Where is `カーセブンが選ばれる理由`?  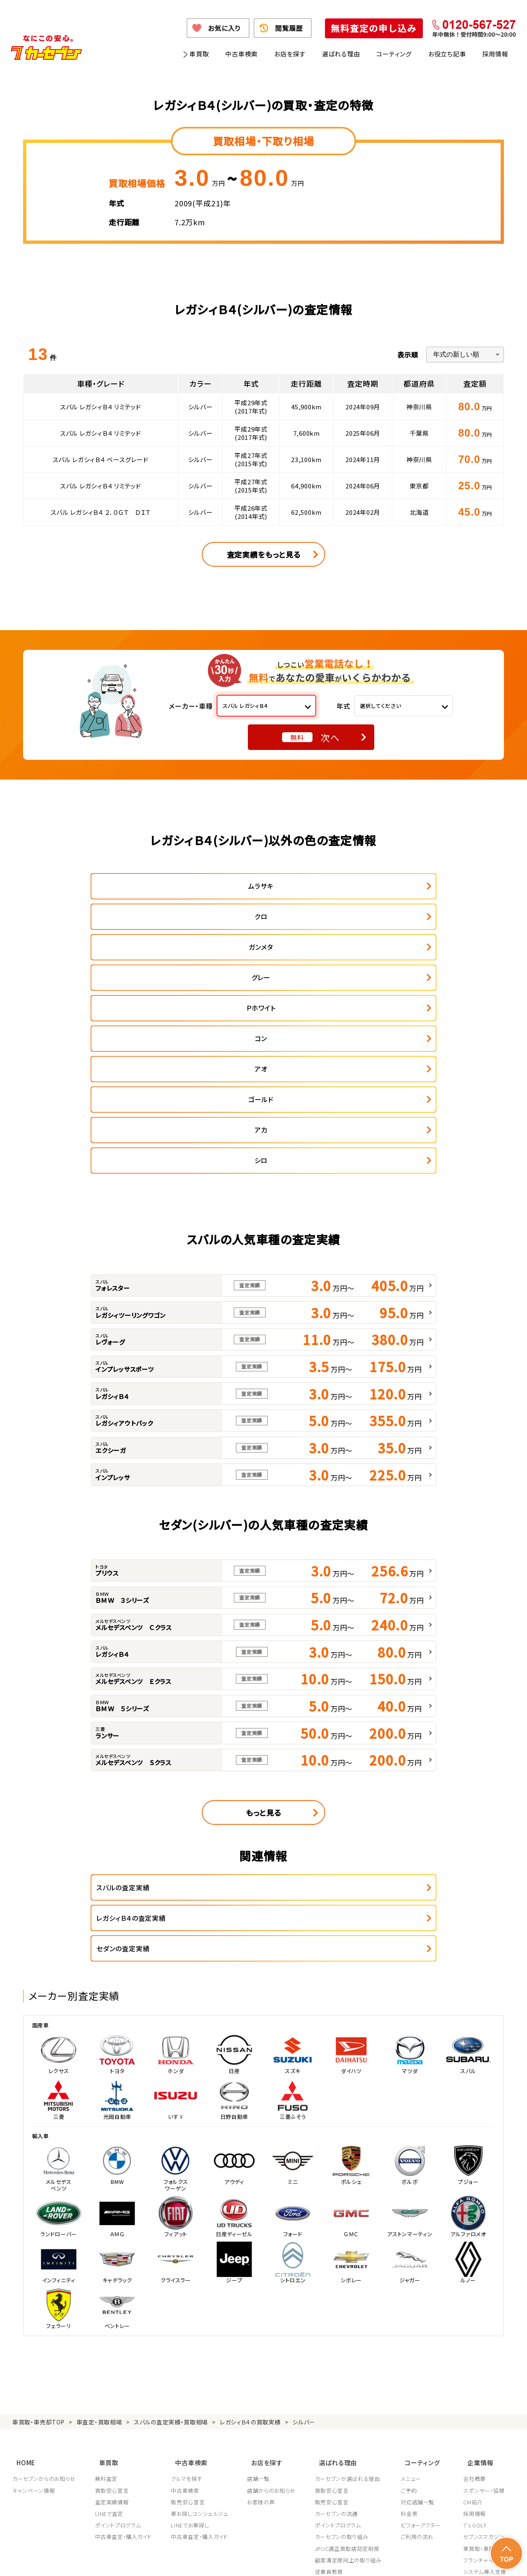
カーセブンが選ばれる理由 is located at coordinates (349, 2289).